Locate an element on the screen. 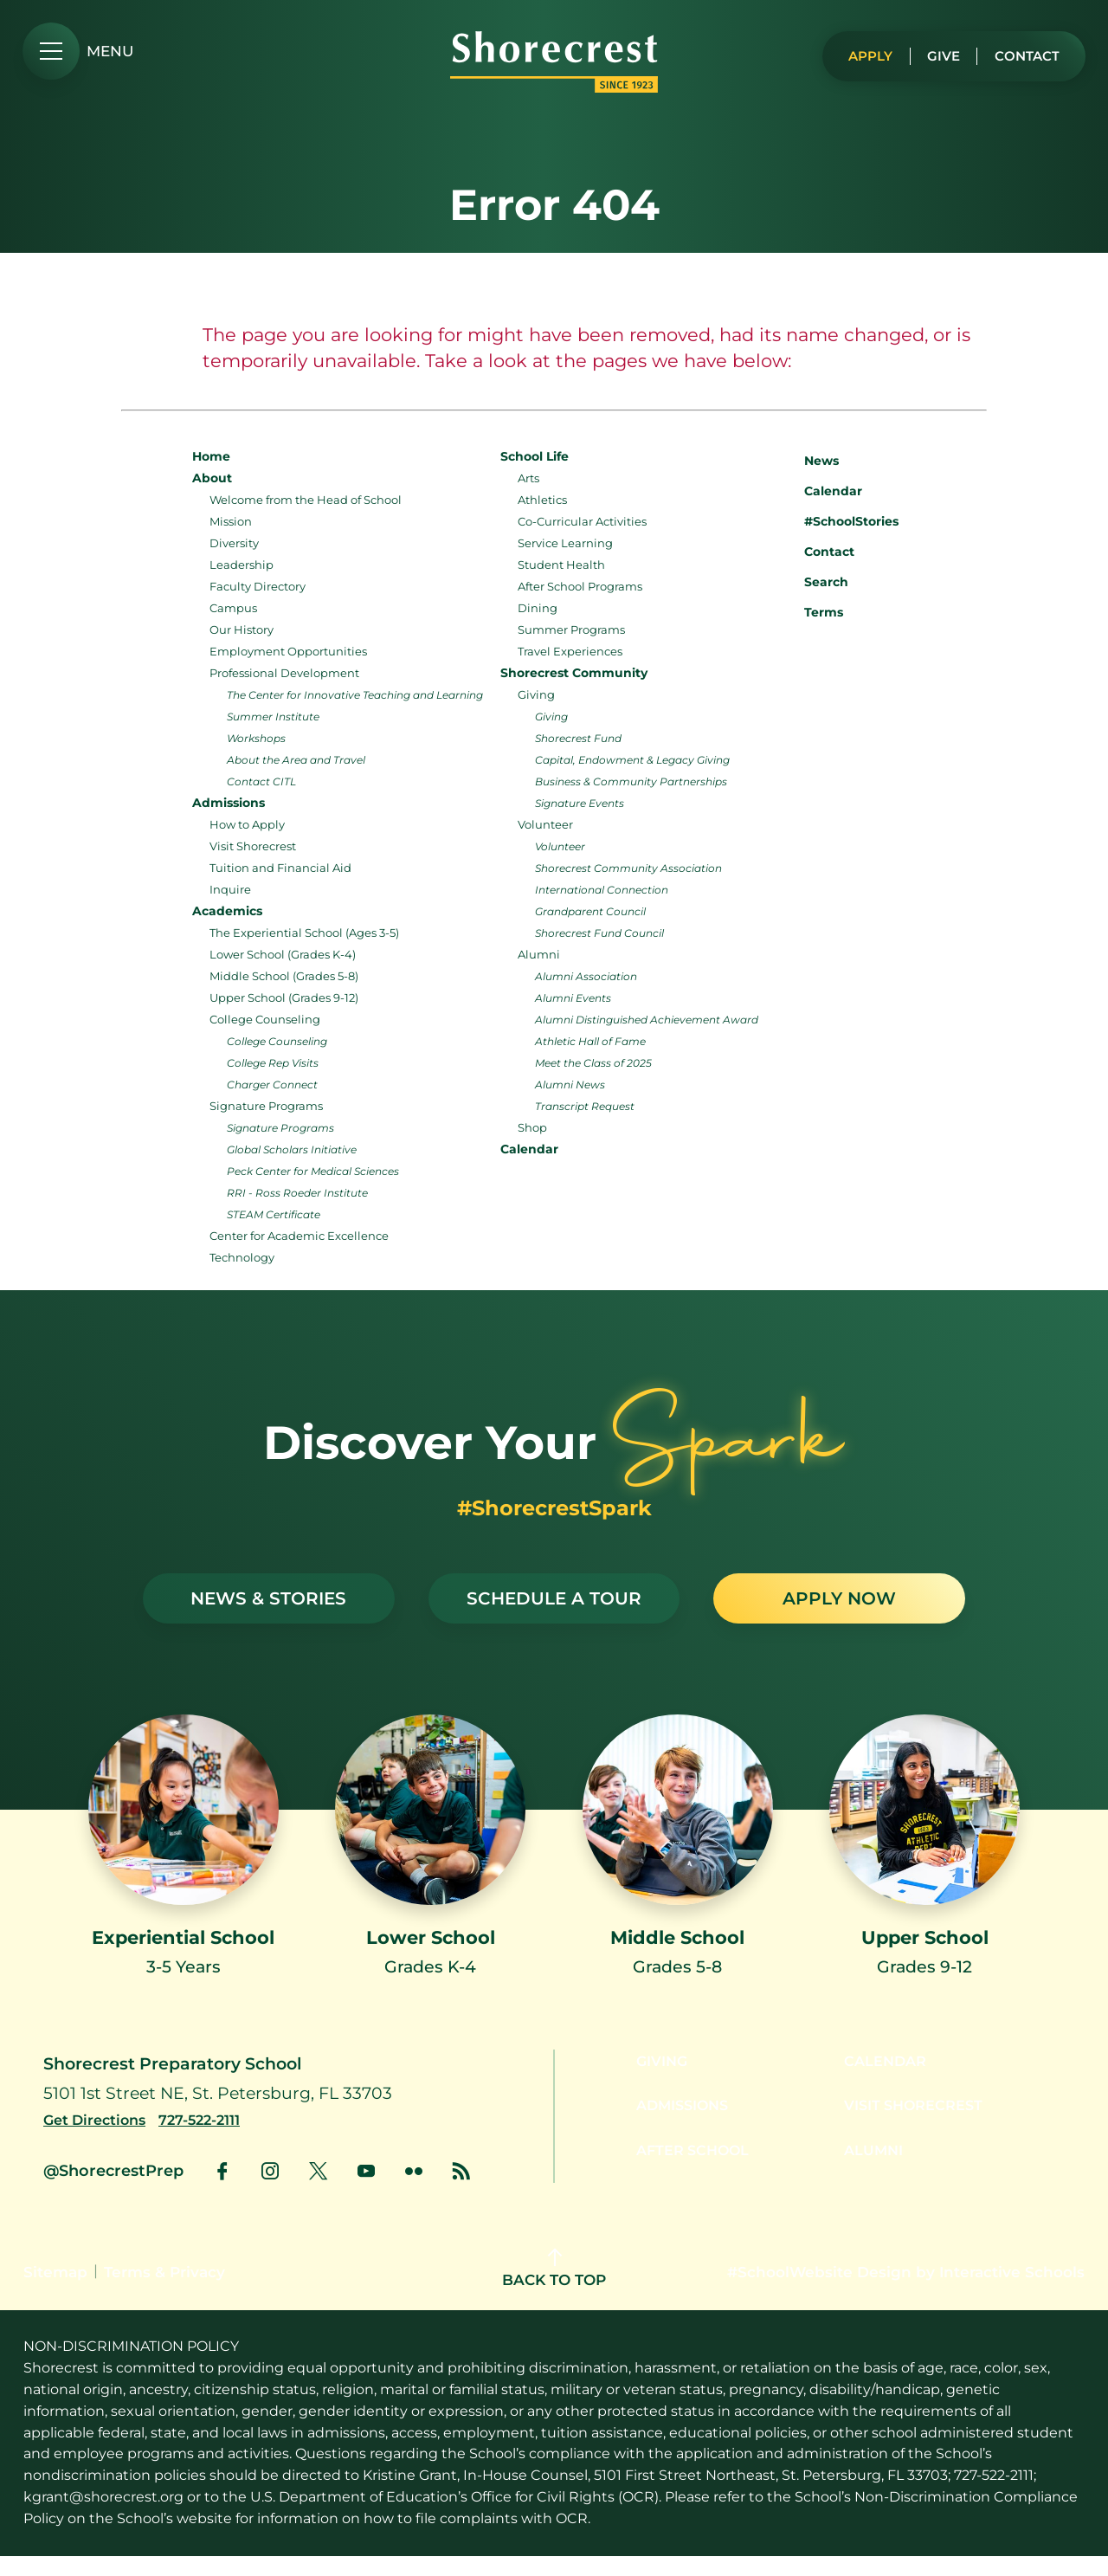 The width and height of the screenshot is (1108, 2576). Athletics is located at coordinates (542, 500).